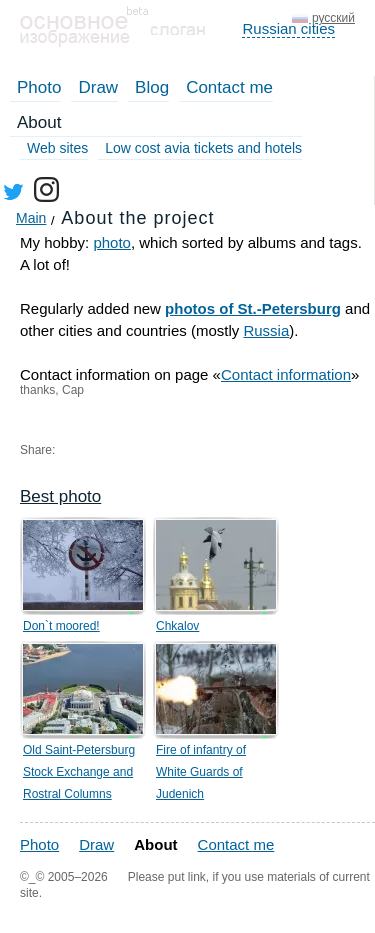 This screenshot has height=933, width=375. Describe the element at coordinates (98, 87) in the screenshot. I see `Draw` at that location.